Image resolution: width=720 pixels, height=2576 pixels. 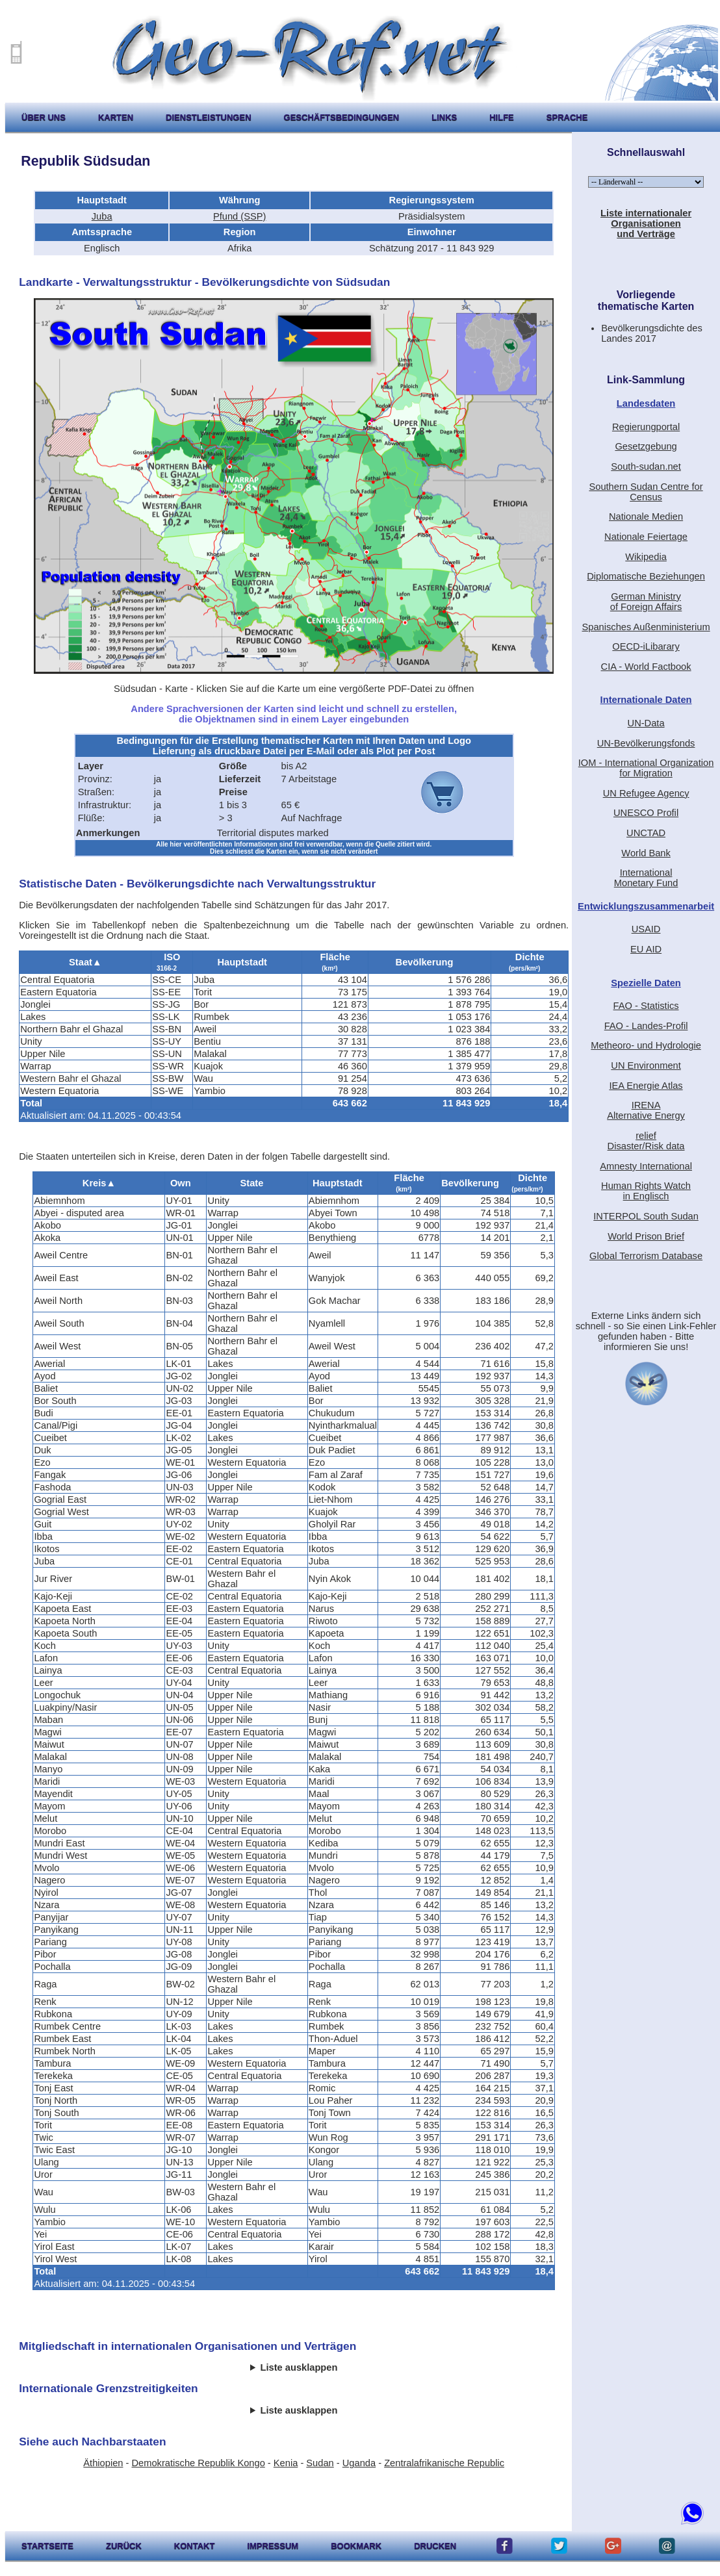 What do you see at coordinates (646, 466) in the screenshot?
I see `South-sudan.net` at bounding box center [646, 466].